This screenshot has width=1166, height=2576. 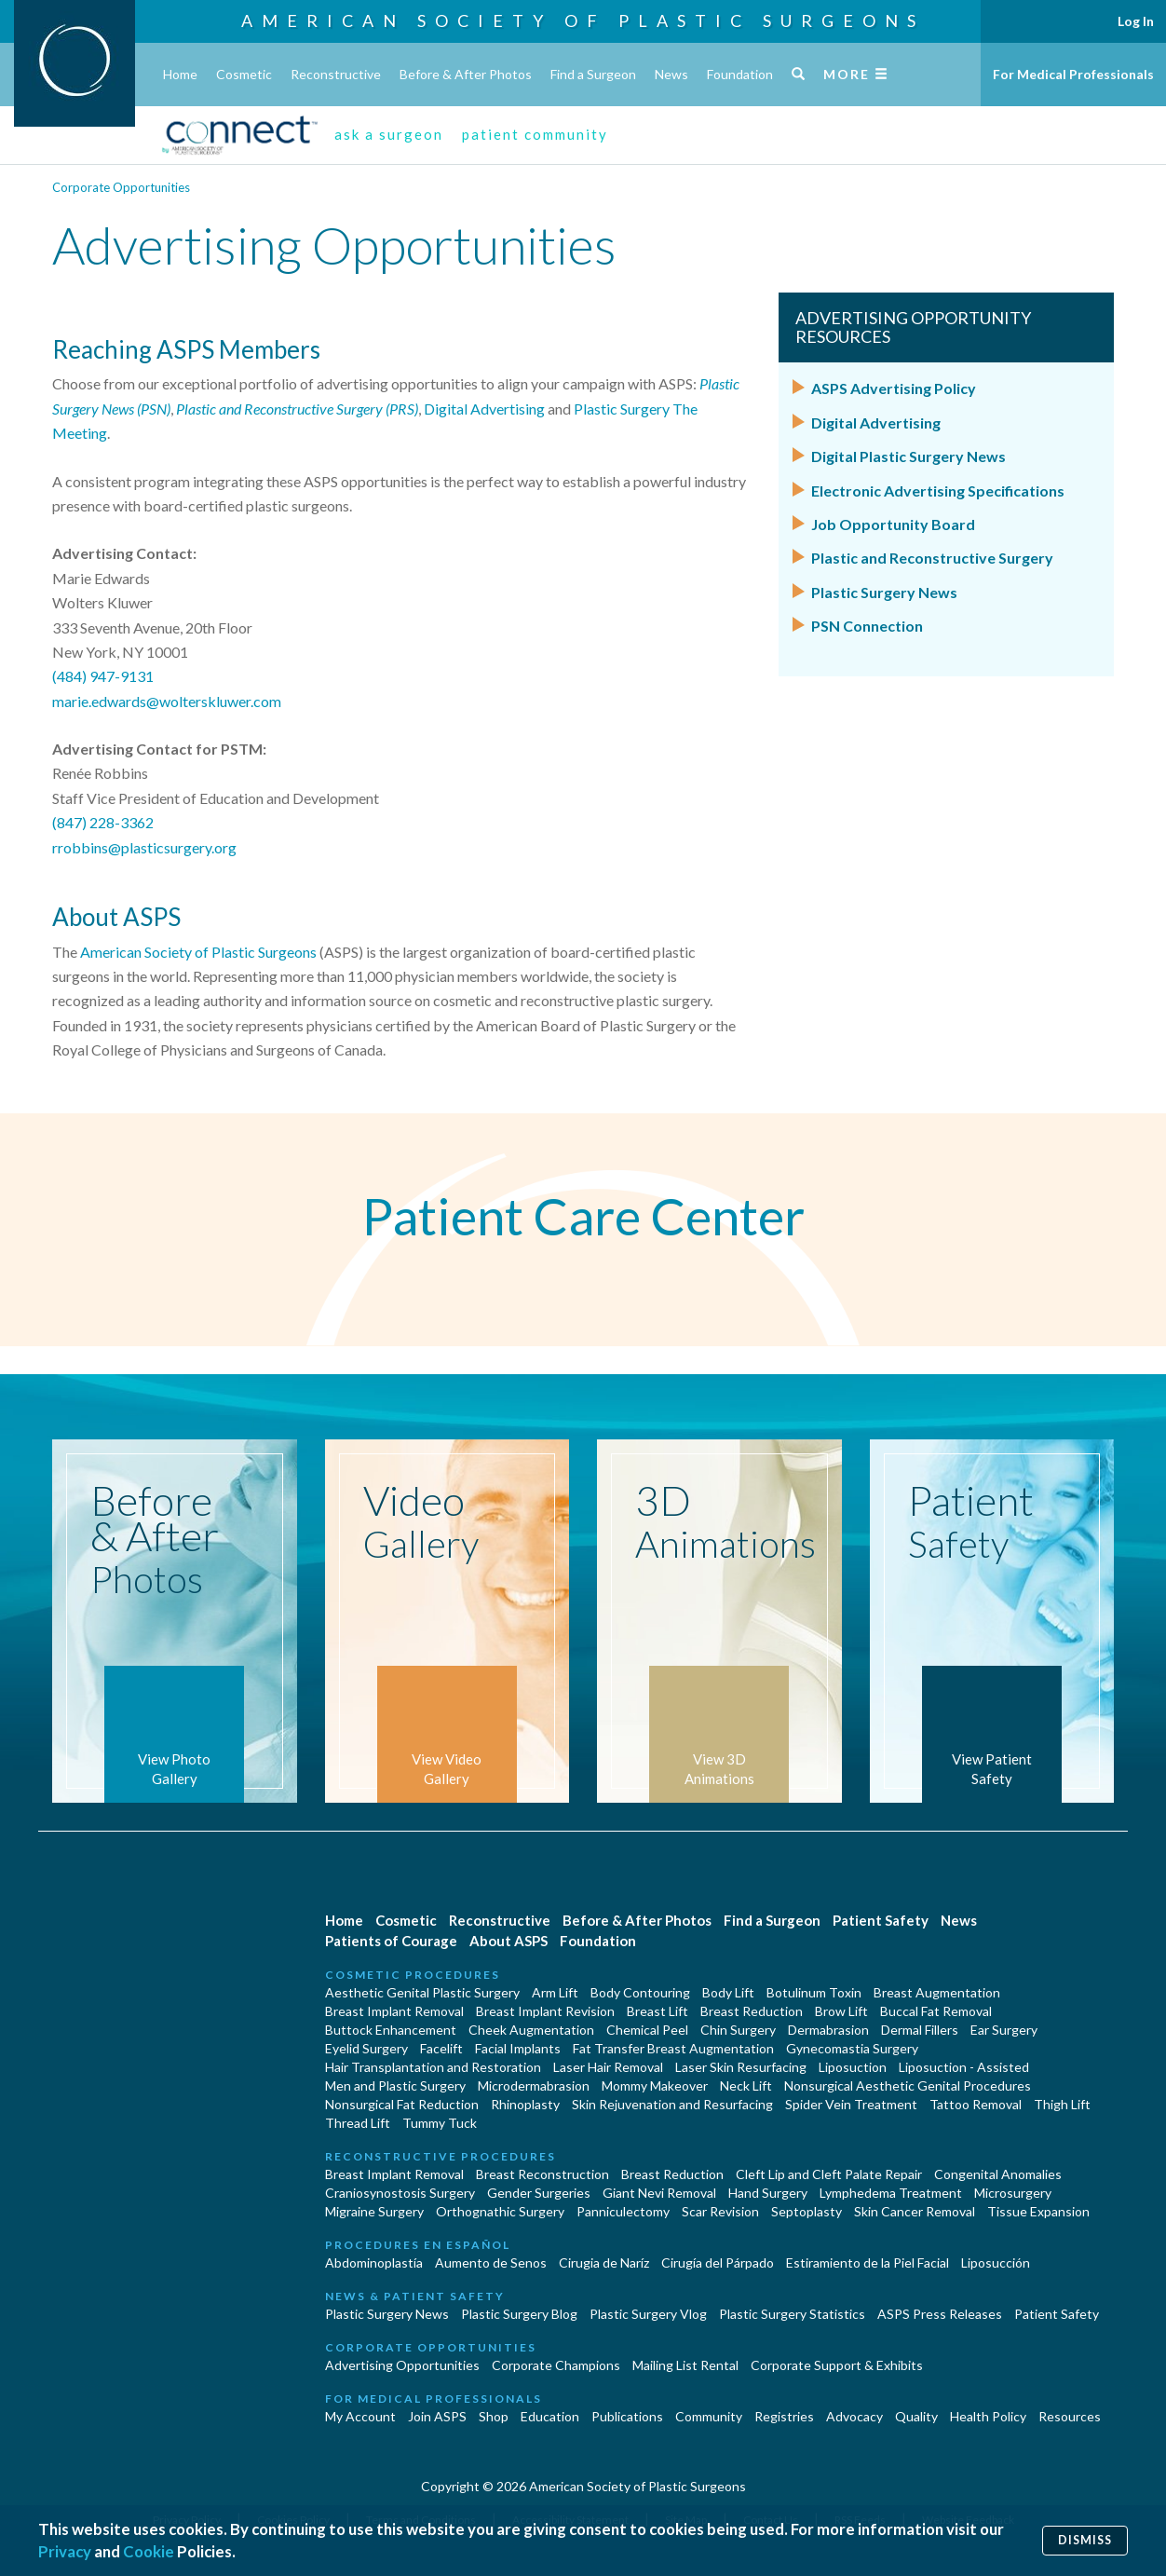 I want to click on Patient Safety, so click(x=881, y=1920).